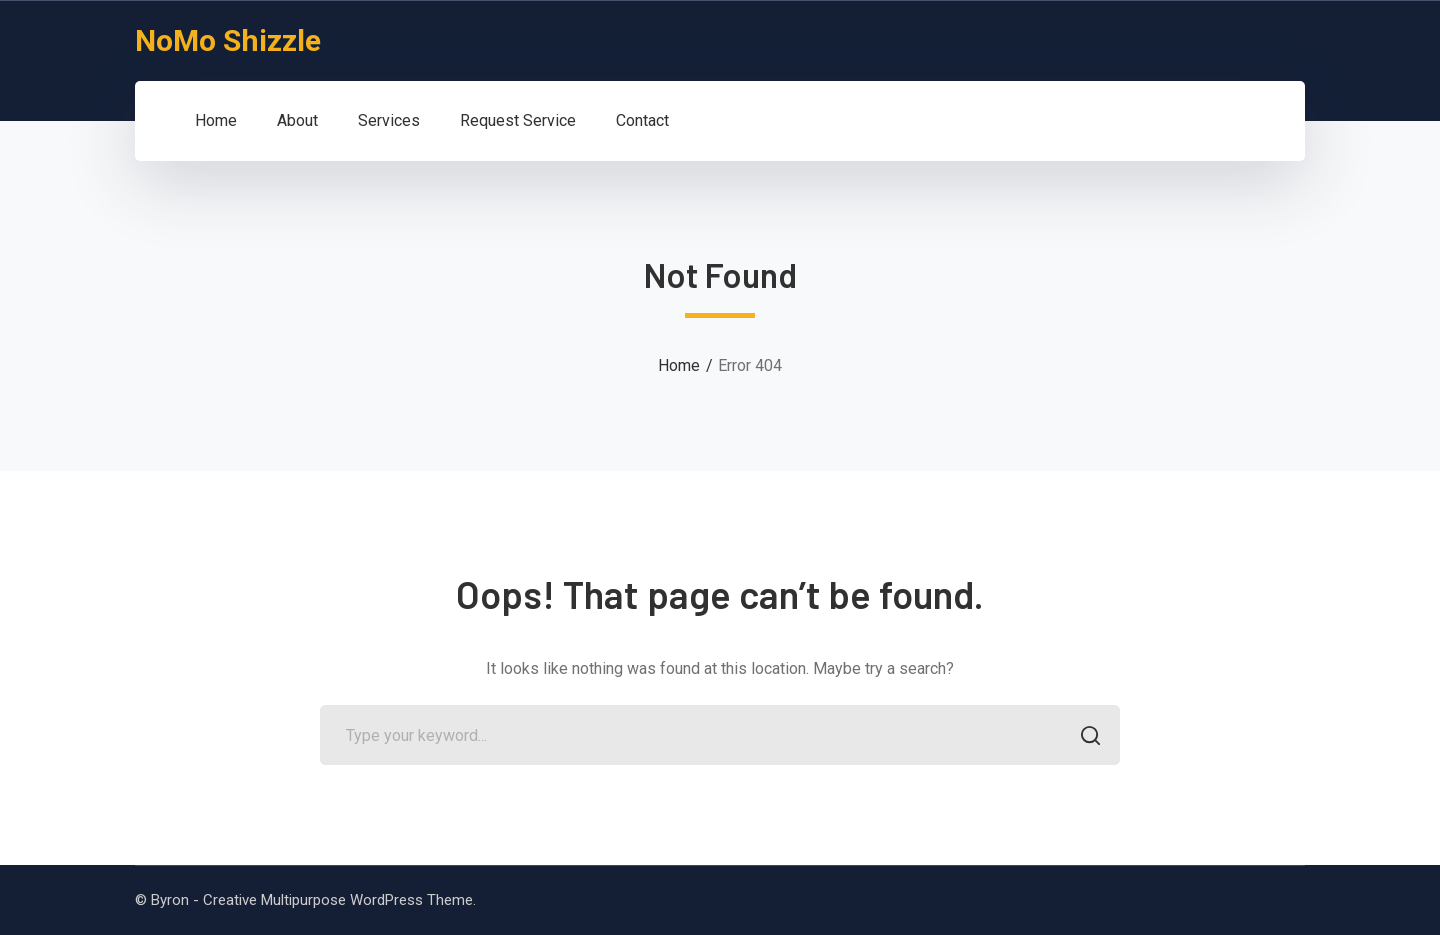 This screenshot has width=1440, height=935. I want to click on Home, so click(679, 365).